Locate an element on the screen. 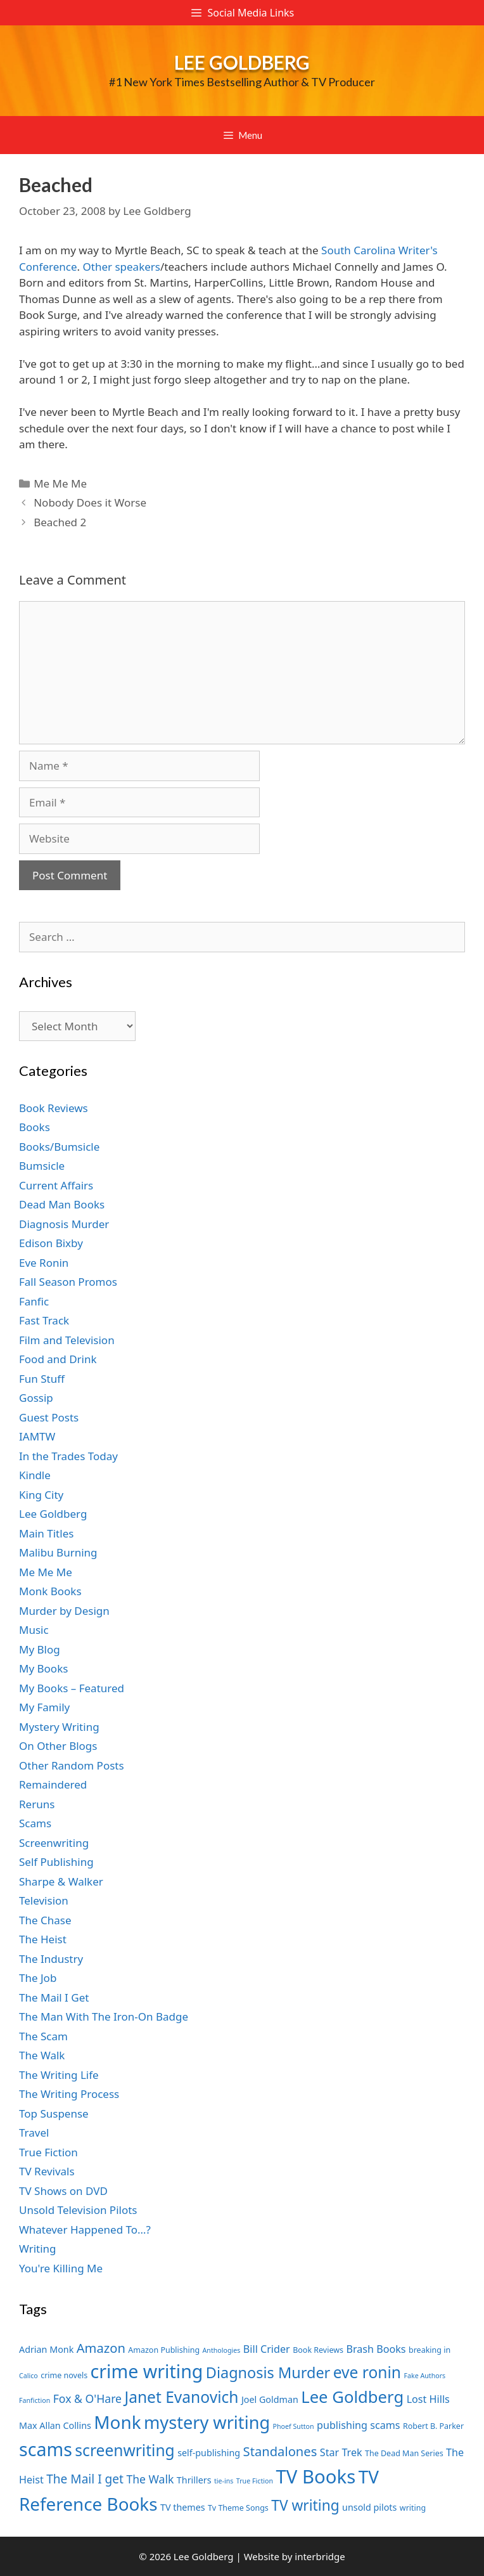 The height and width of the screenshot is (2576, 484). Diagnosis Murder is located at coordinates (64, 1224).